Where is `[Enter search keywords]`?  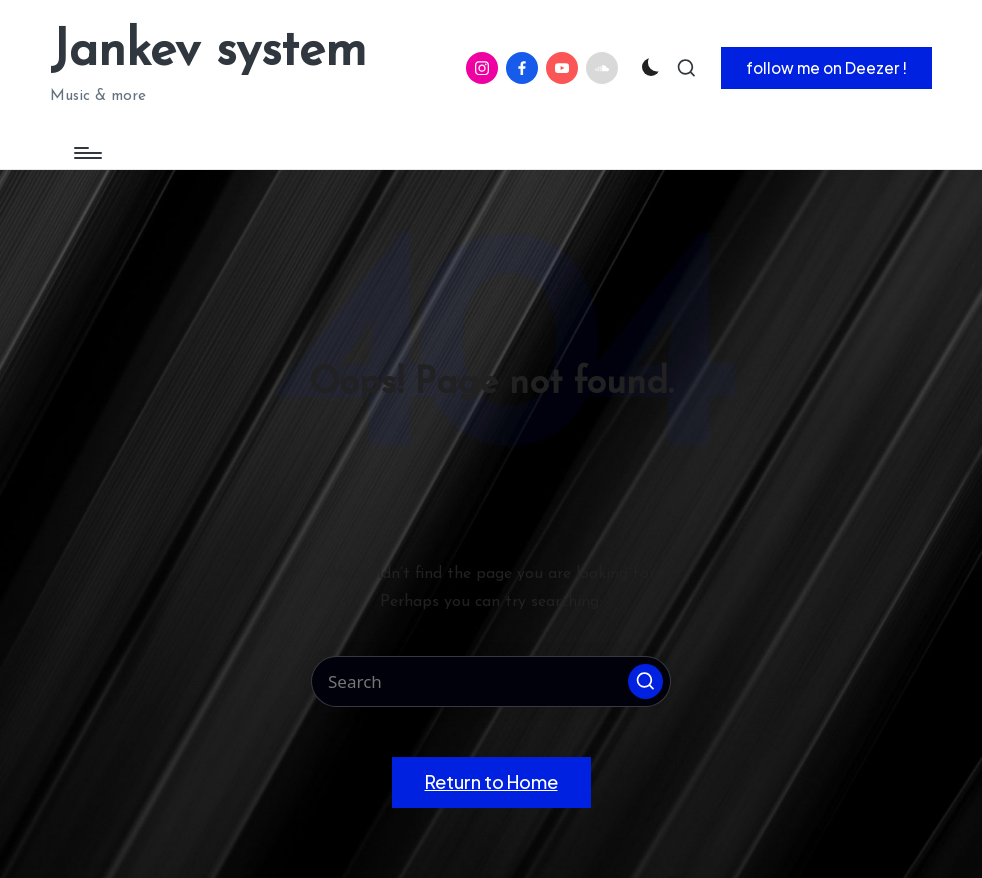 [Enter search keywords] is located at coordinates (491, 681).